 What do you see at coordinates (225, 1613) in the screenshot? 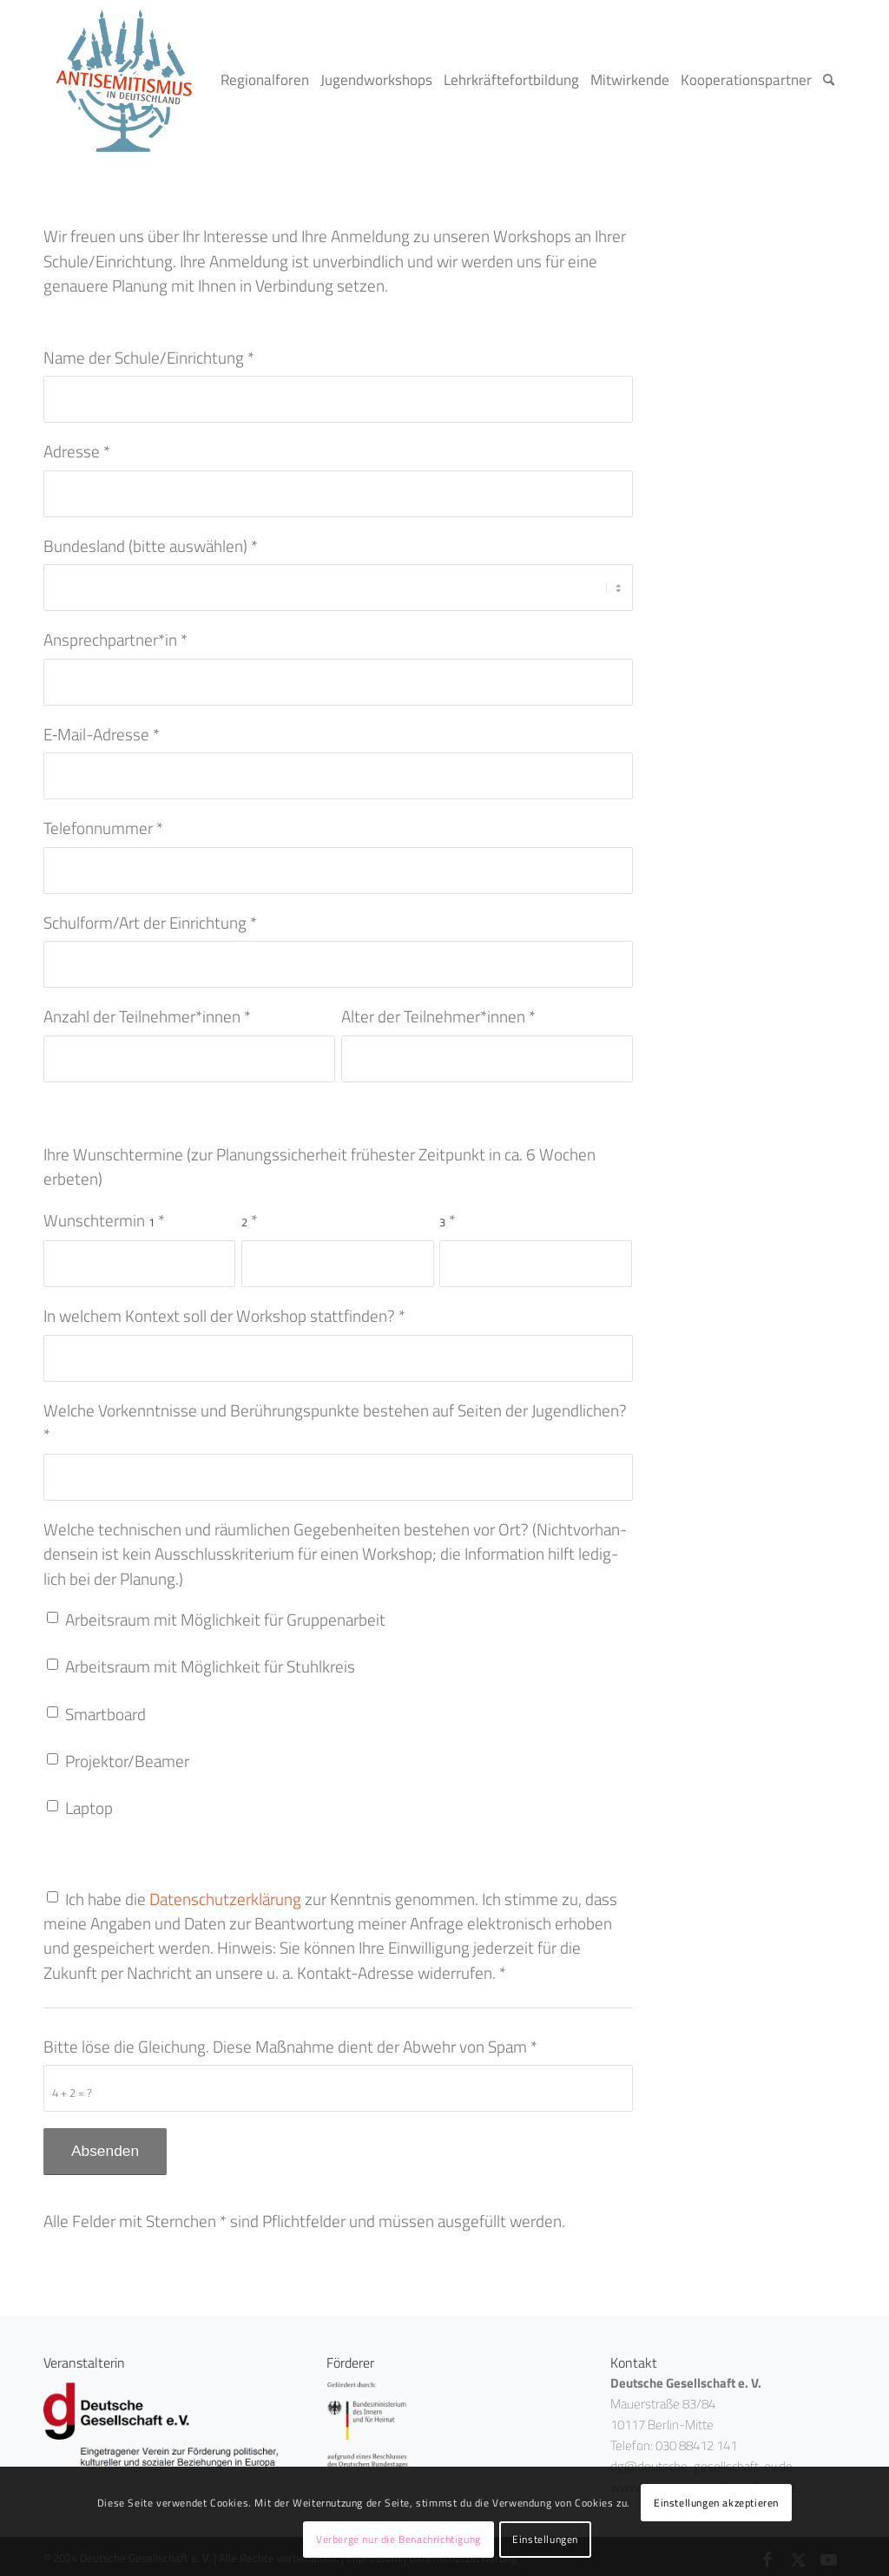
I see `Arbeits­raum mit Mög­lich­keit für Gruppenarbeit` at bounding box center [225, 1613].